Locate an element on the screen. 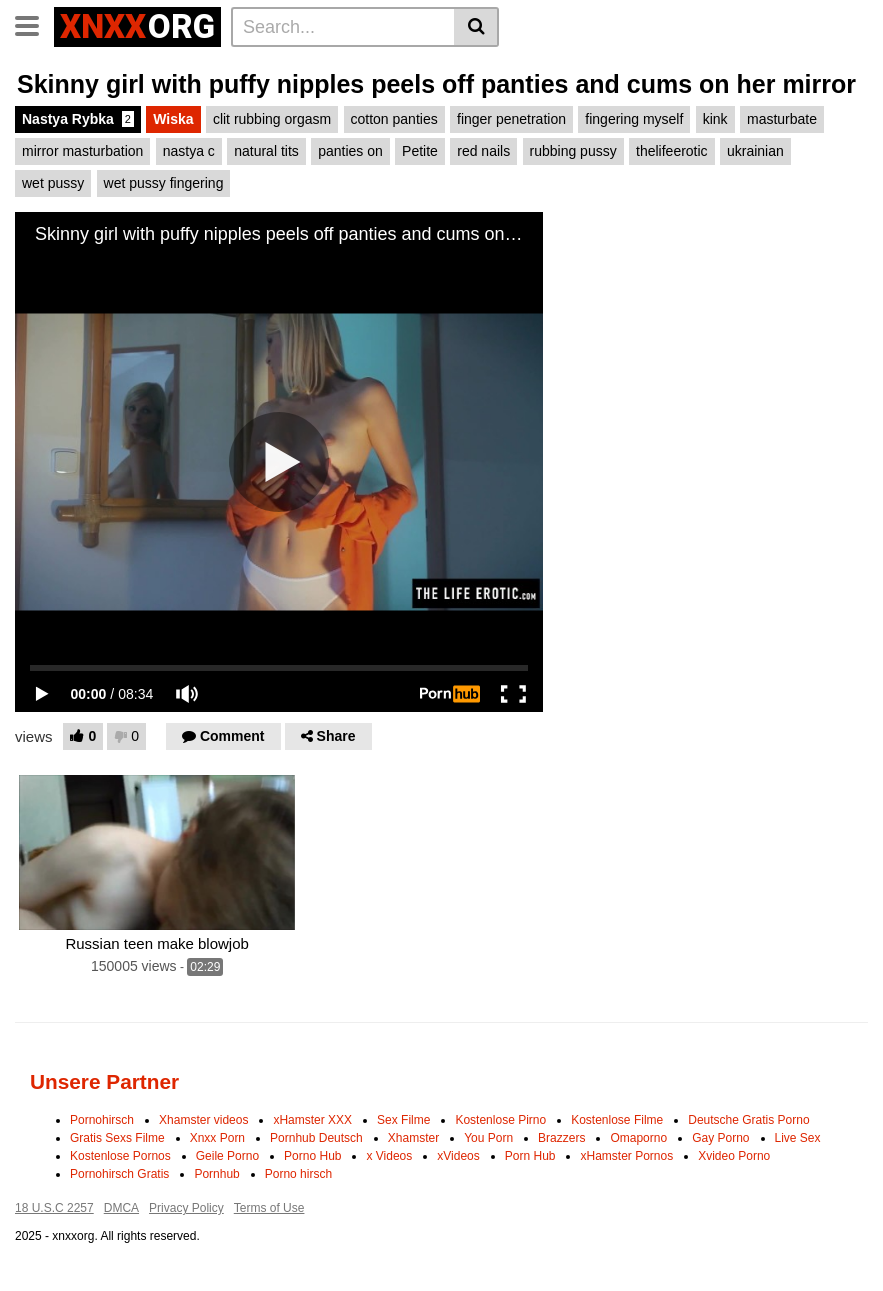  Nastya Rybka is located at coordinates (78, 119).